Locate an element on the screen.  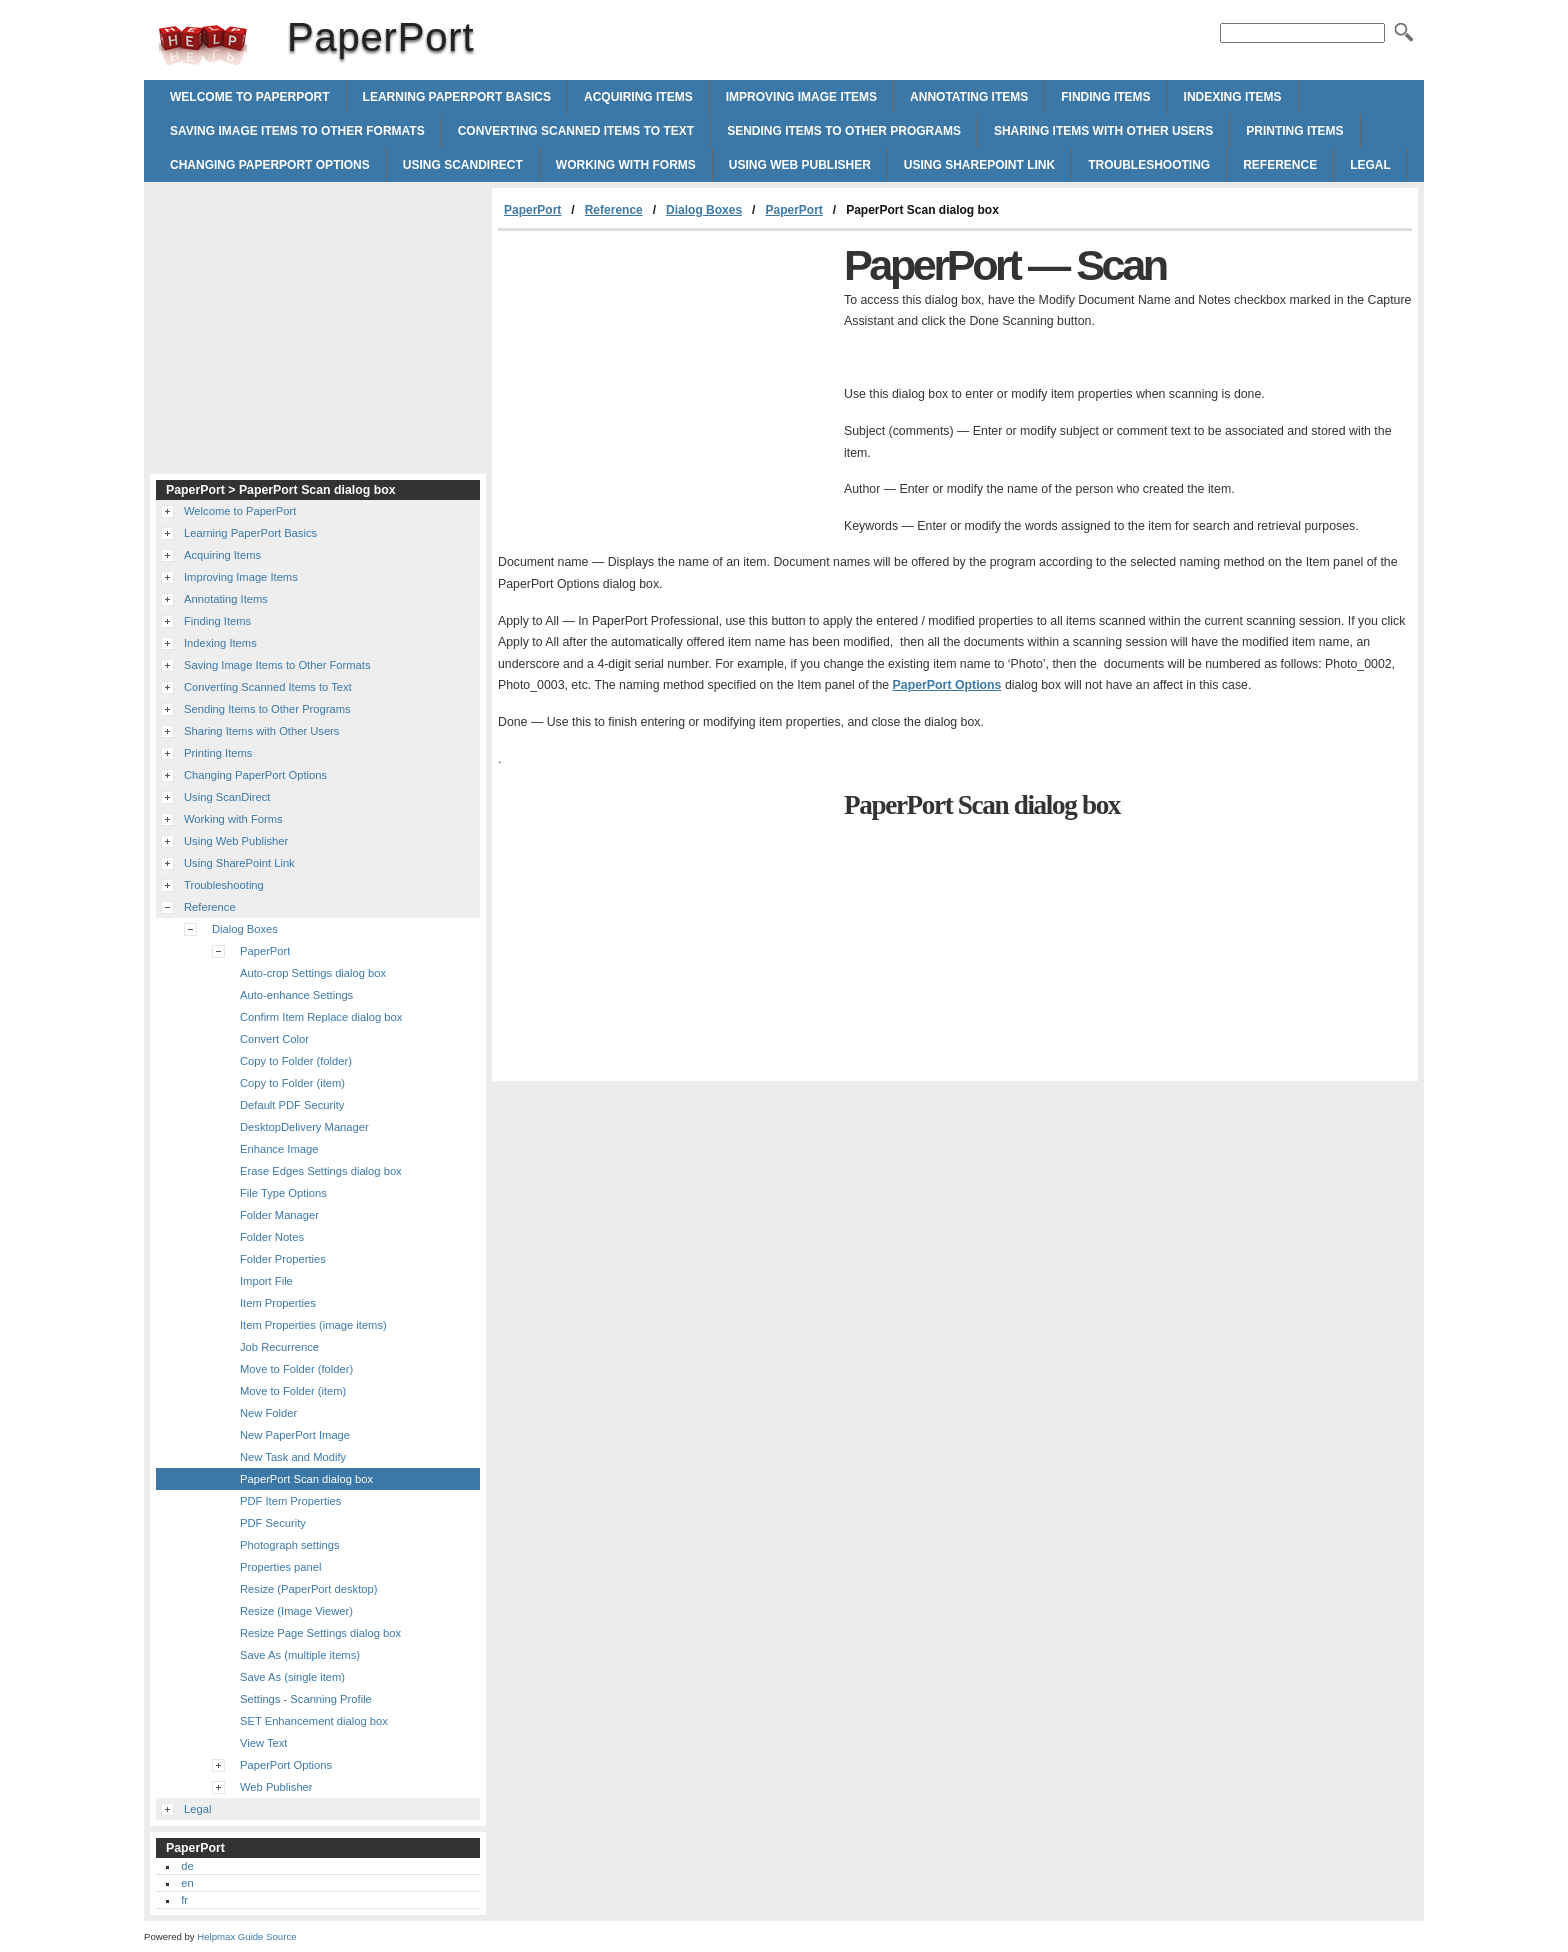
File Type Options is located at coordinates (283, 1193).